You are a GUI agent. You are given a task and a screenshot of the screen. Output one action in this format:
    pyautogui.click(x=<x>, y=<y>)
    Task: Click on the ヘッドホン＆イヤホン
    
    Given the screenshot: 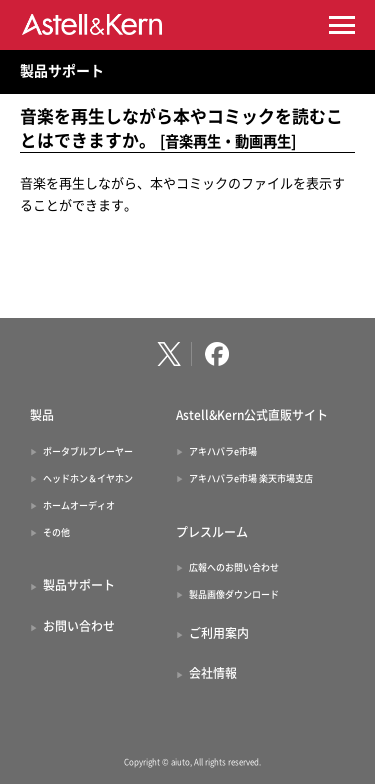 What is the action you would take?
    pyautogui.click(x=88, y=478)
    